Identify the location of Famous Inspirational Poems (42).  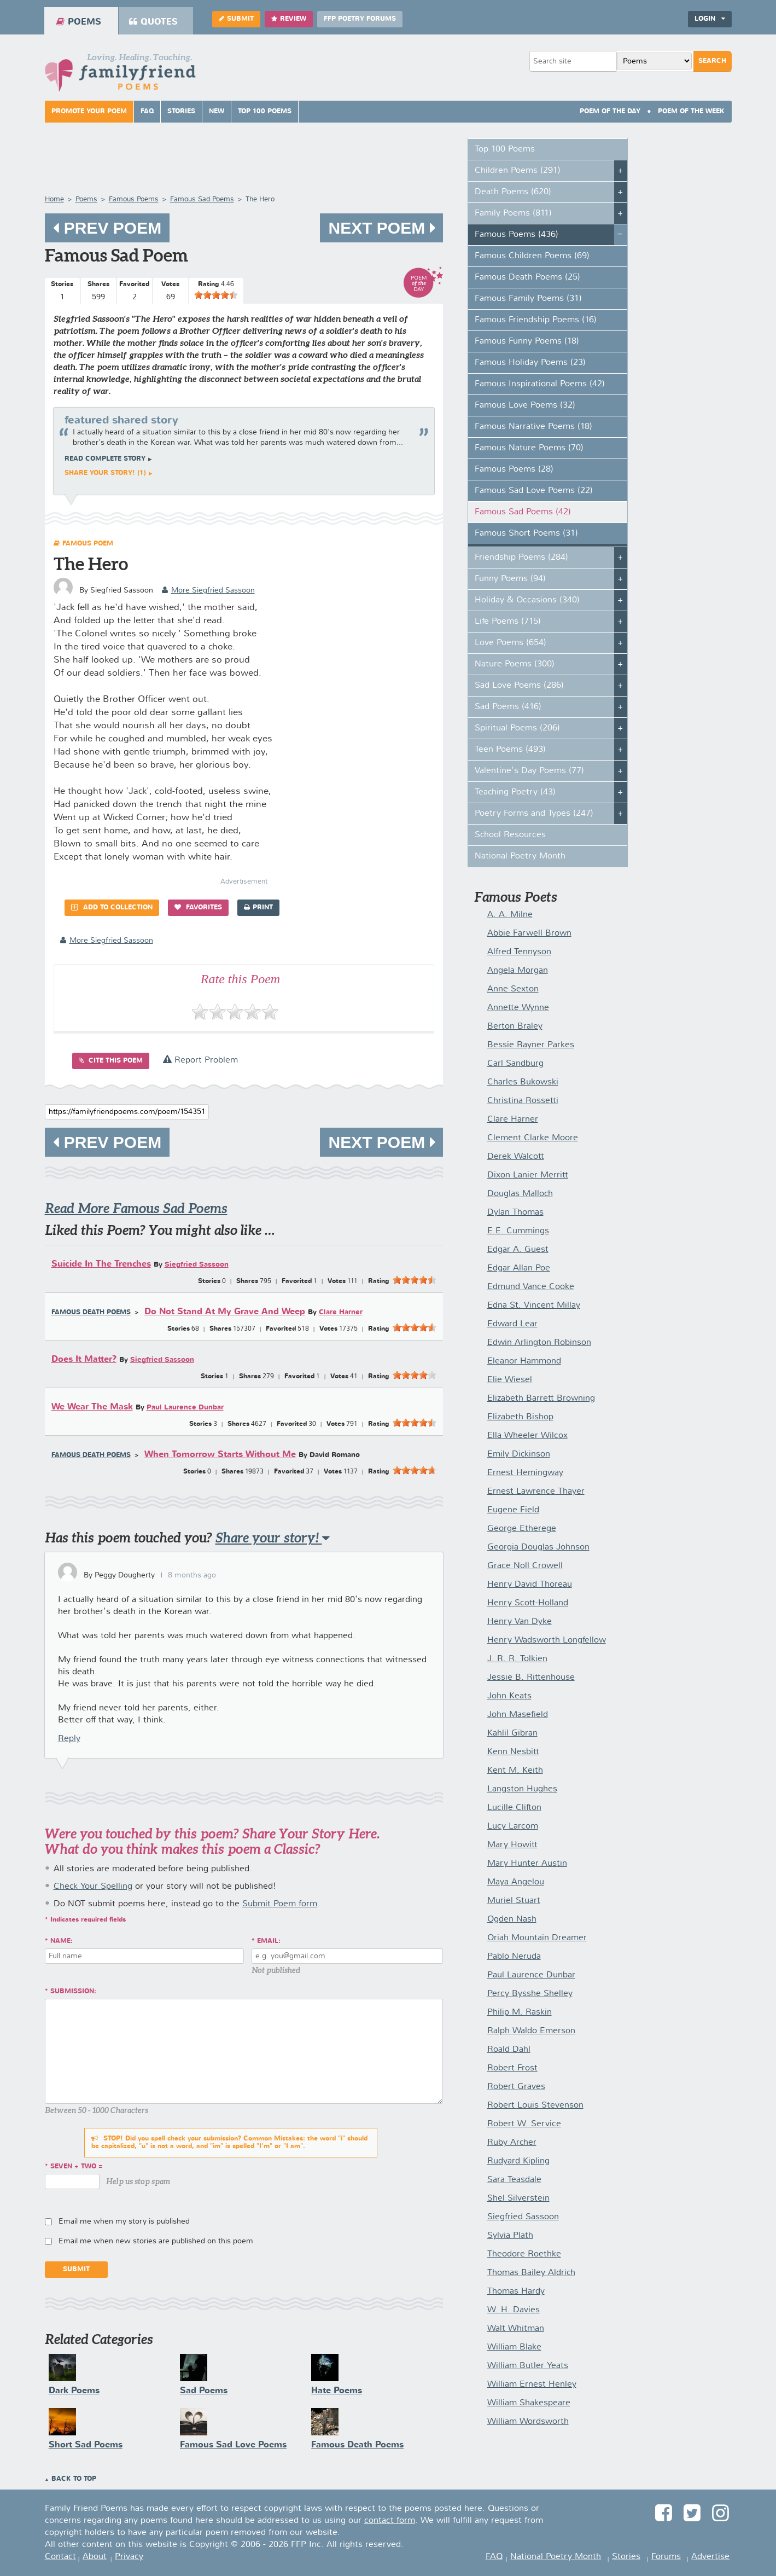
(540, 384).